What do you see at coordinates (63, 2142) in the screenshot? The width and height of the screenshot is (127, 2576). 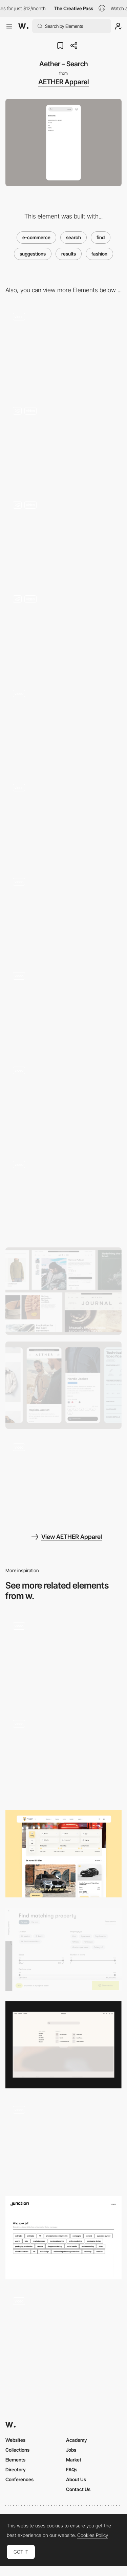 I see `[Search]` at bounding box center [63, 2142].